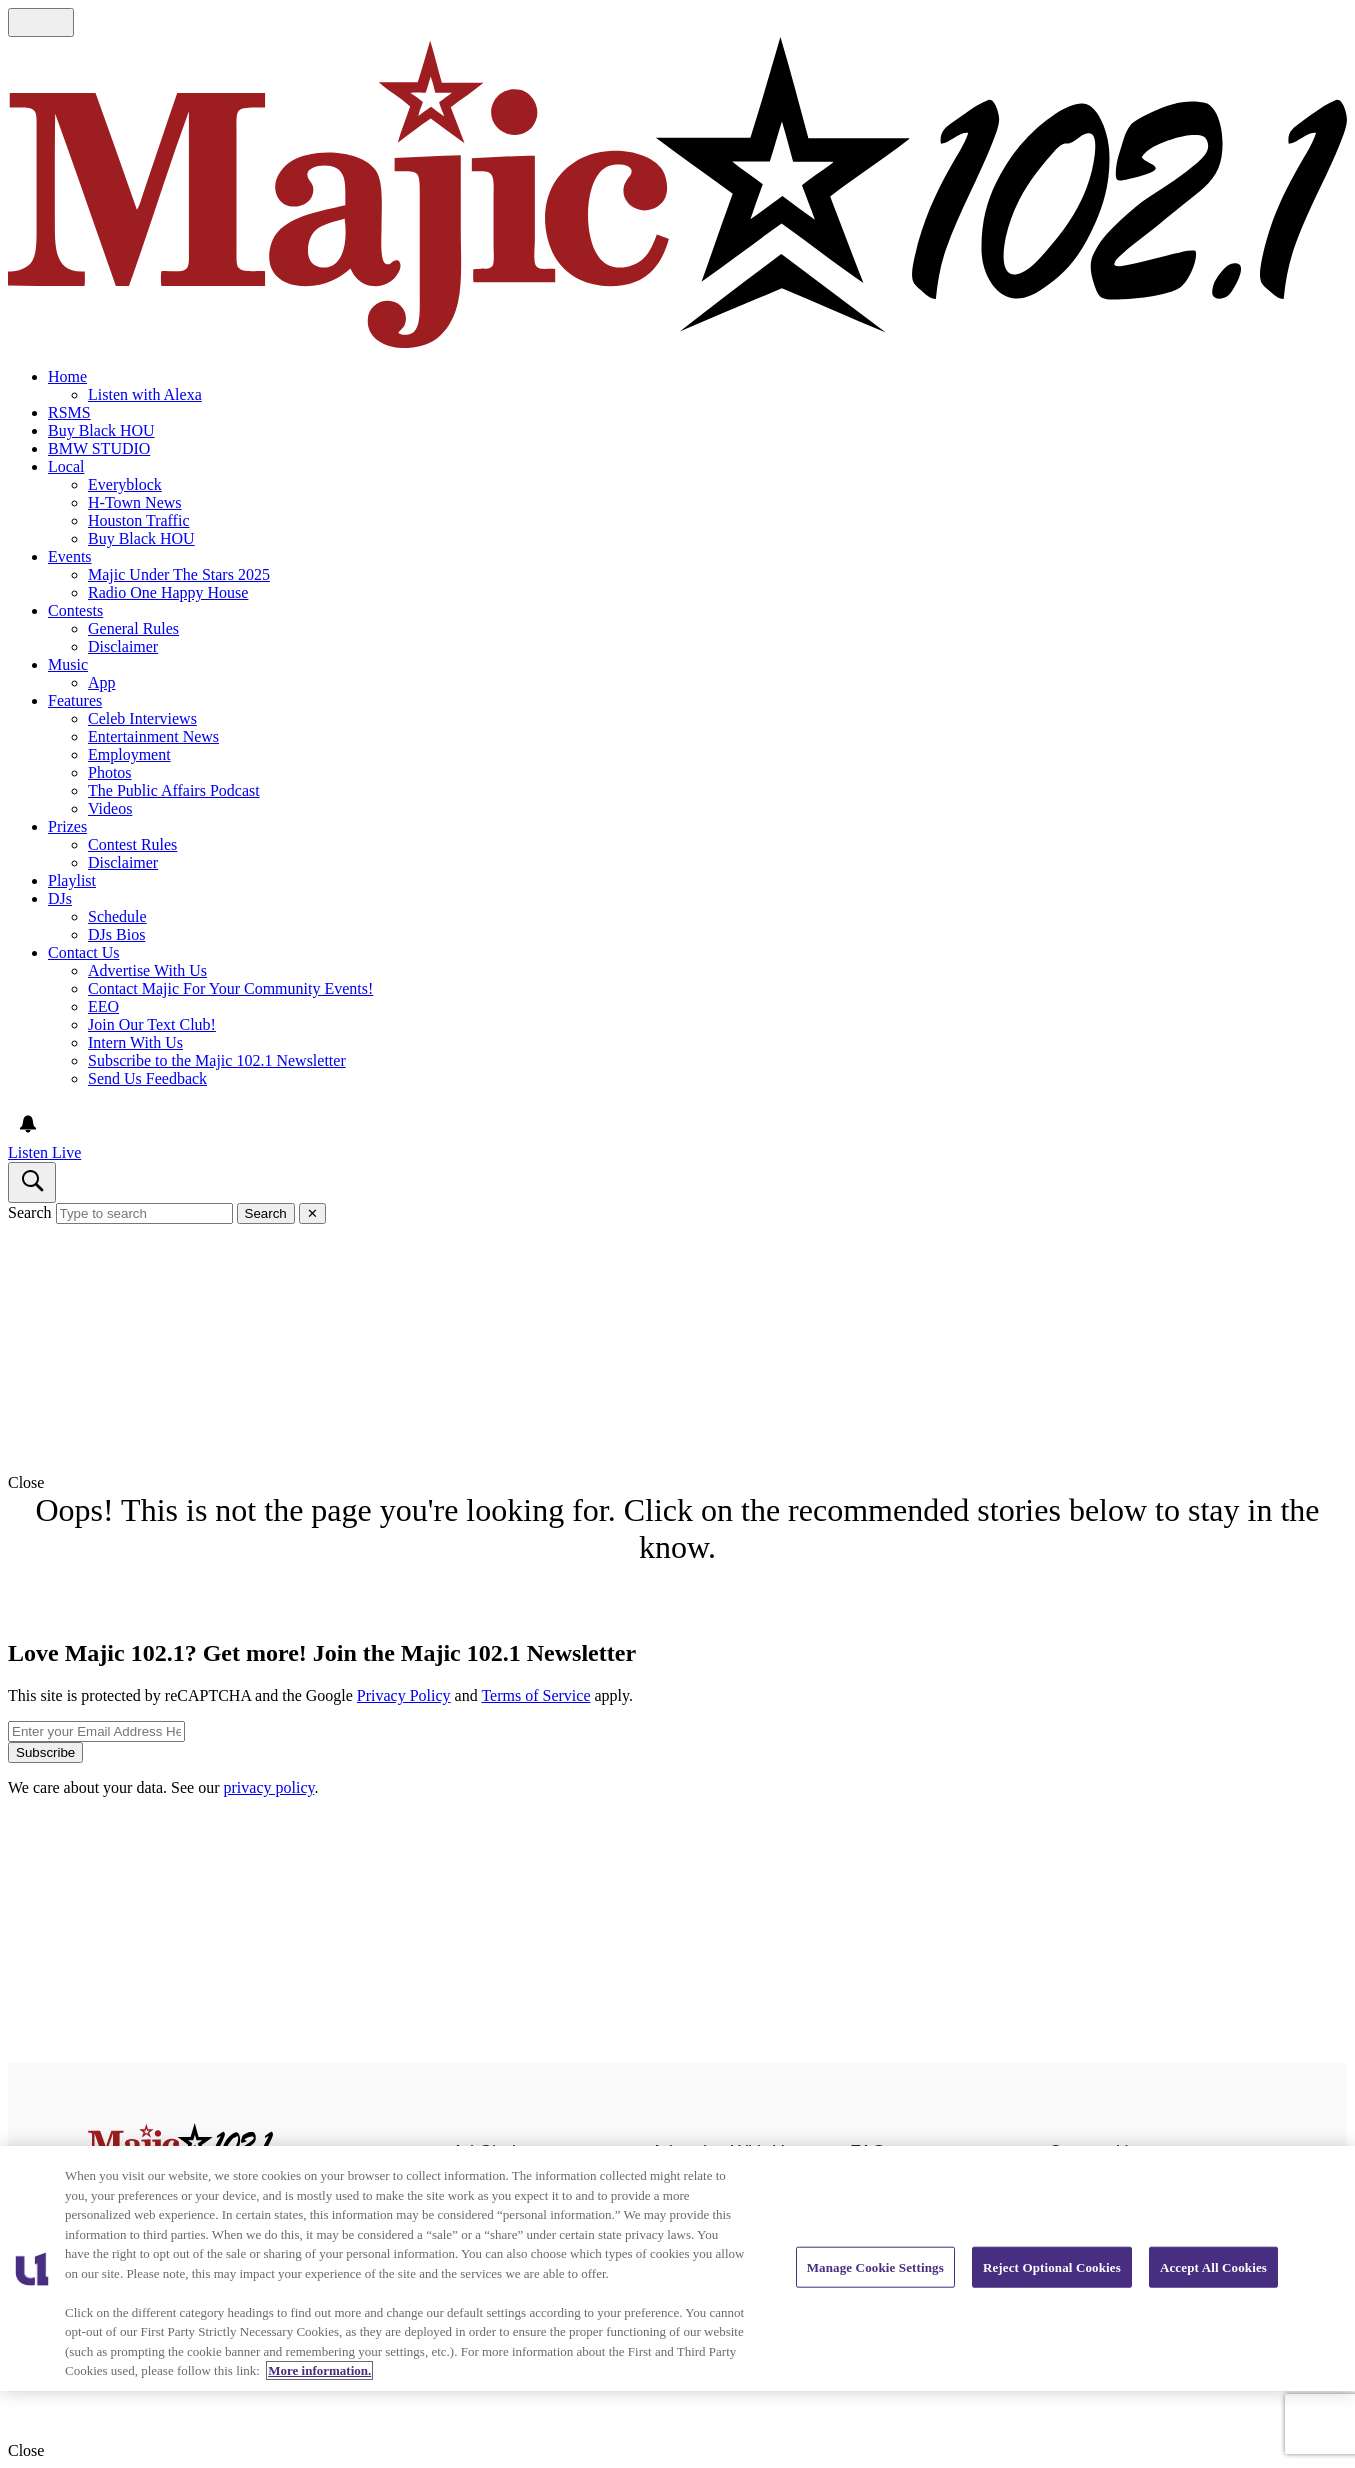  What do you see at coordinates (129, 754) in the screenshot?
I see `Employment` at bounding box center [129, 754].